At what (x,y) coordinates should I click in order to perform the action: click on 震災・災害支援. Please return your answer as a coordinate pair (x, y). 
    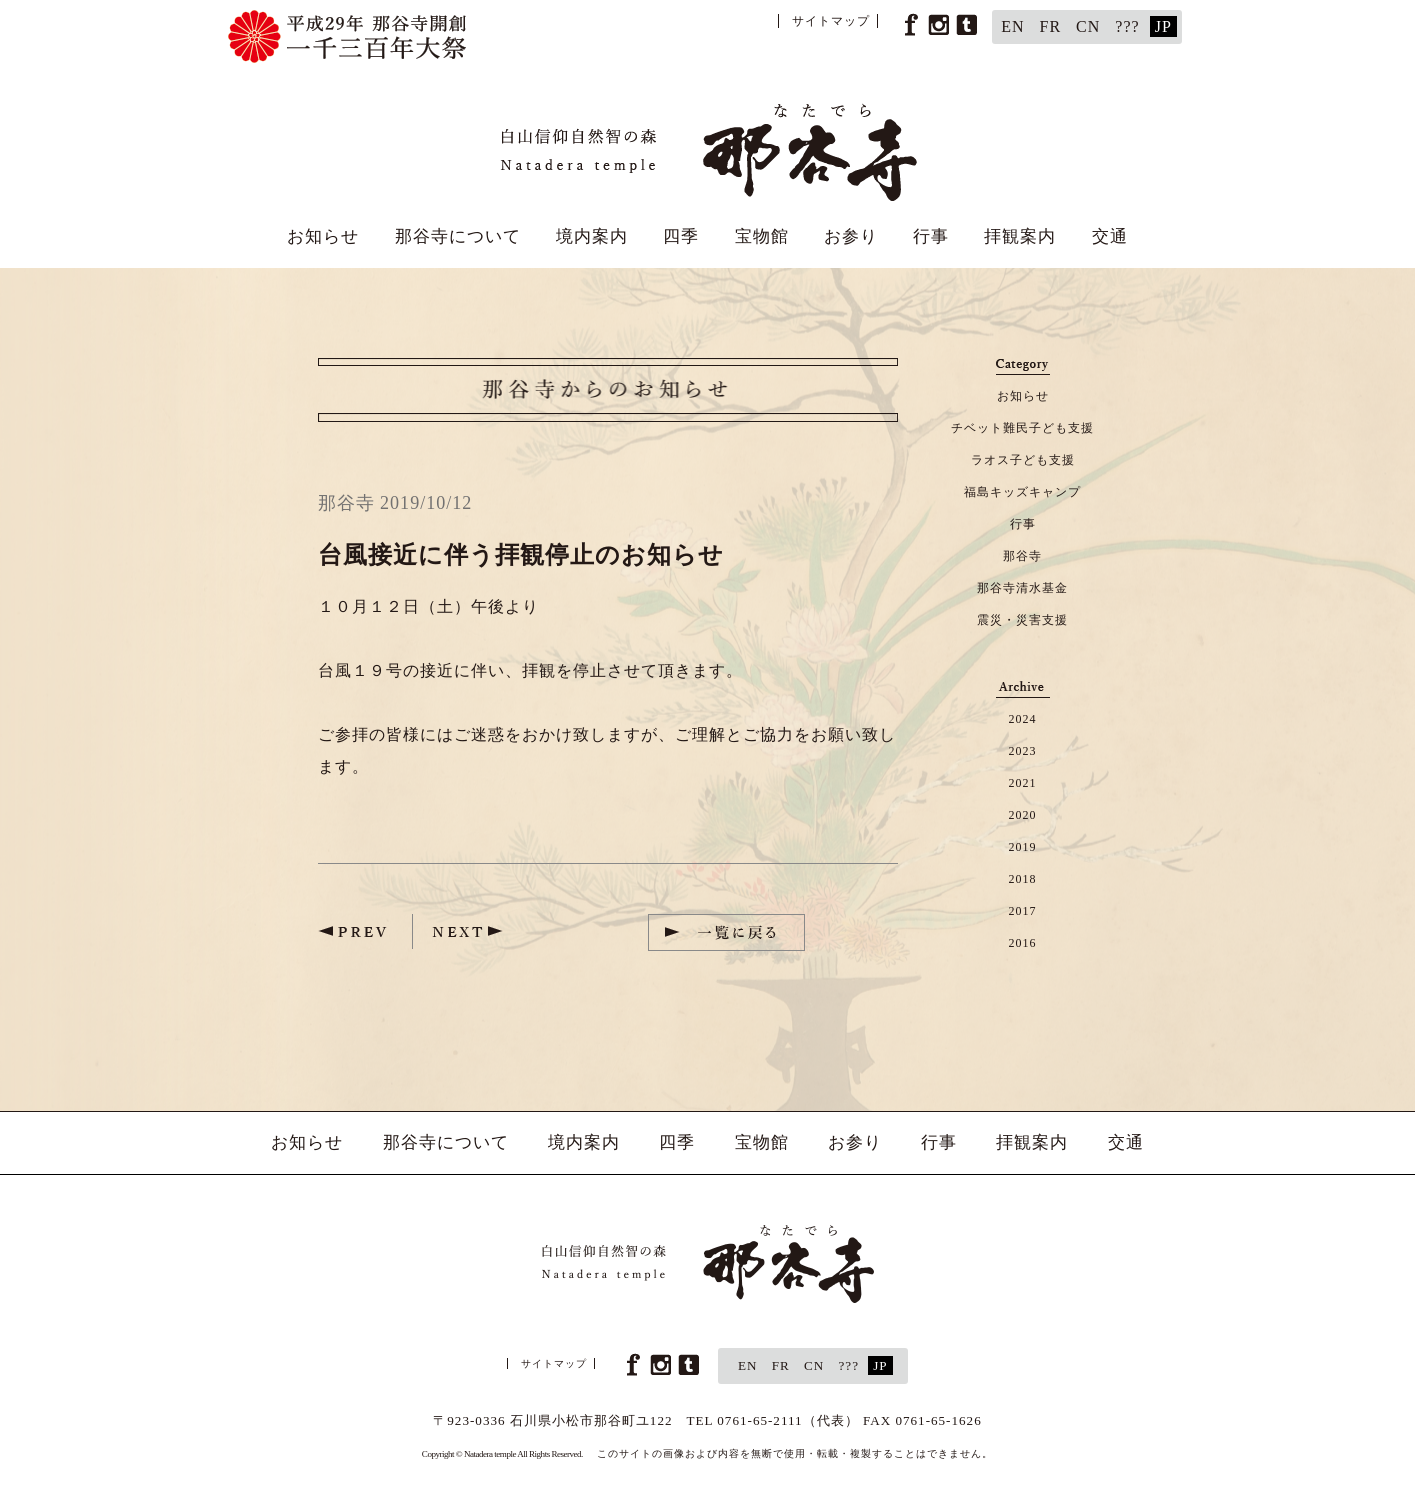
    Looking at the image, I should click on (1022, 620).